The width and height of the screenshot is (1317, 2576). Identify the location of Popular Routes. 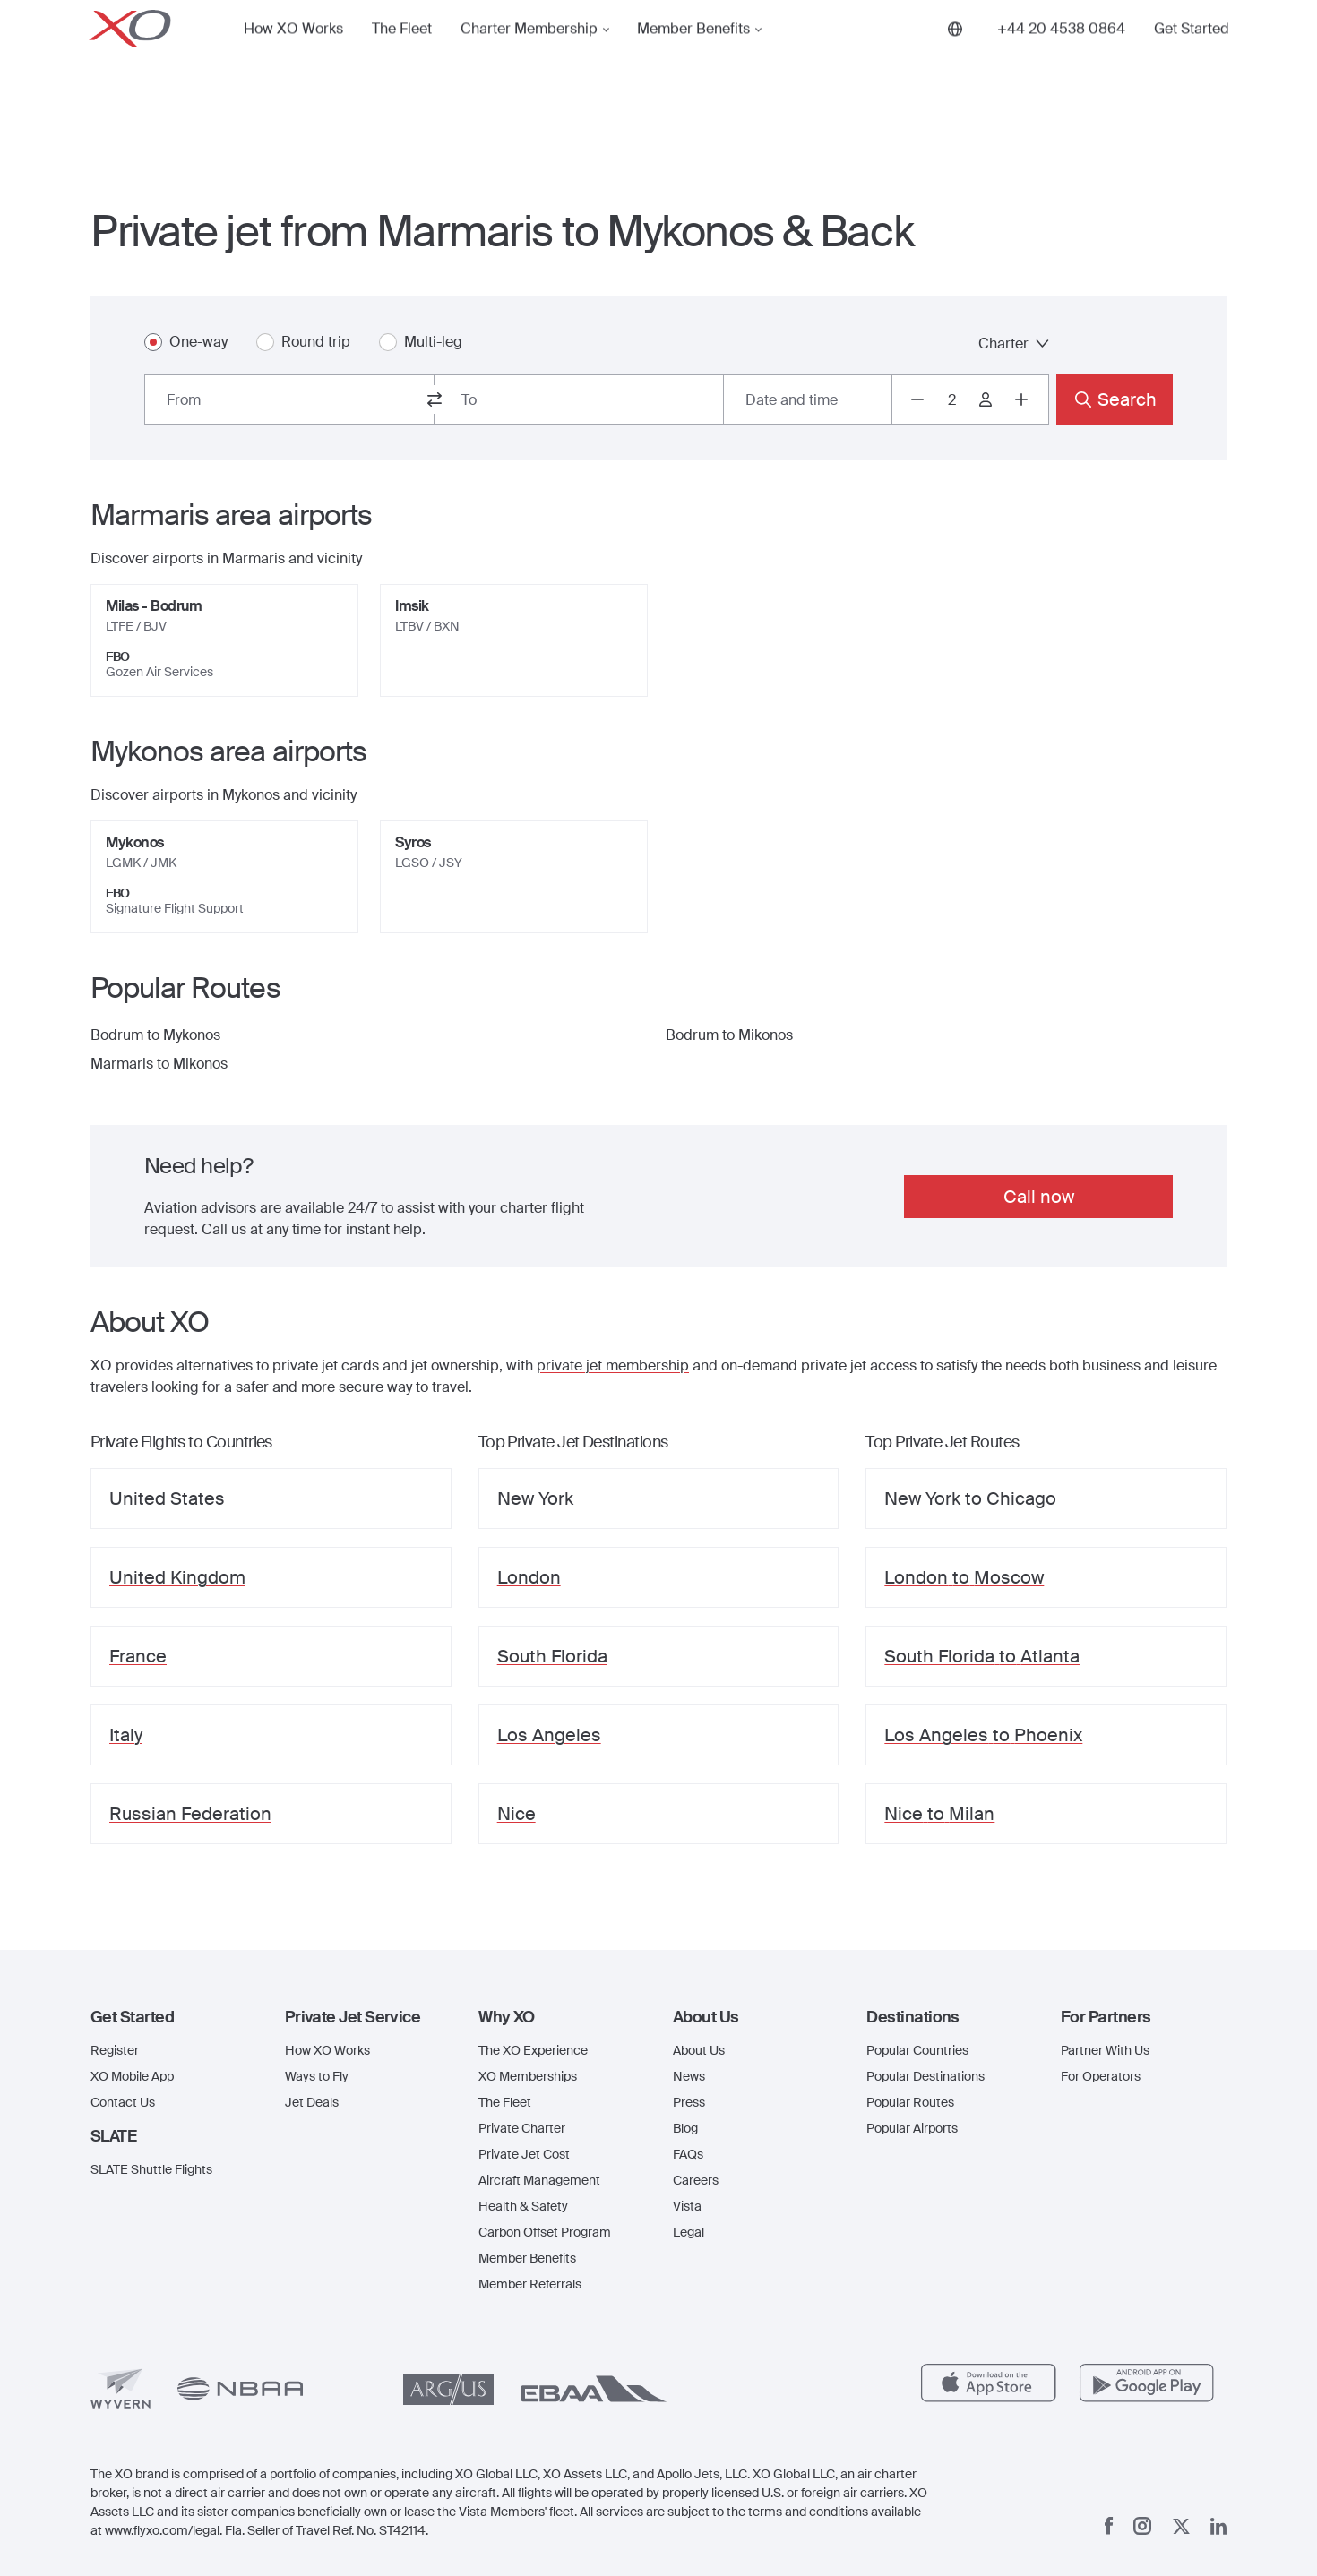
(910, 2102).